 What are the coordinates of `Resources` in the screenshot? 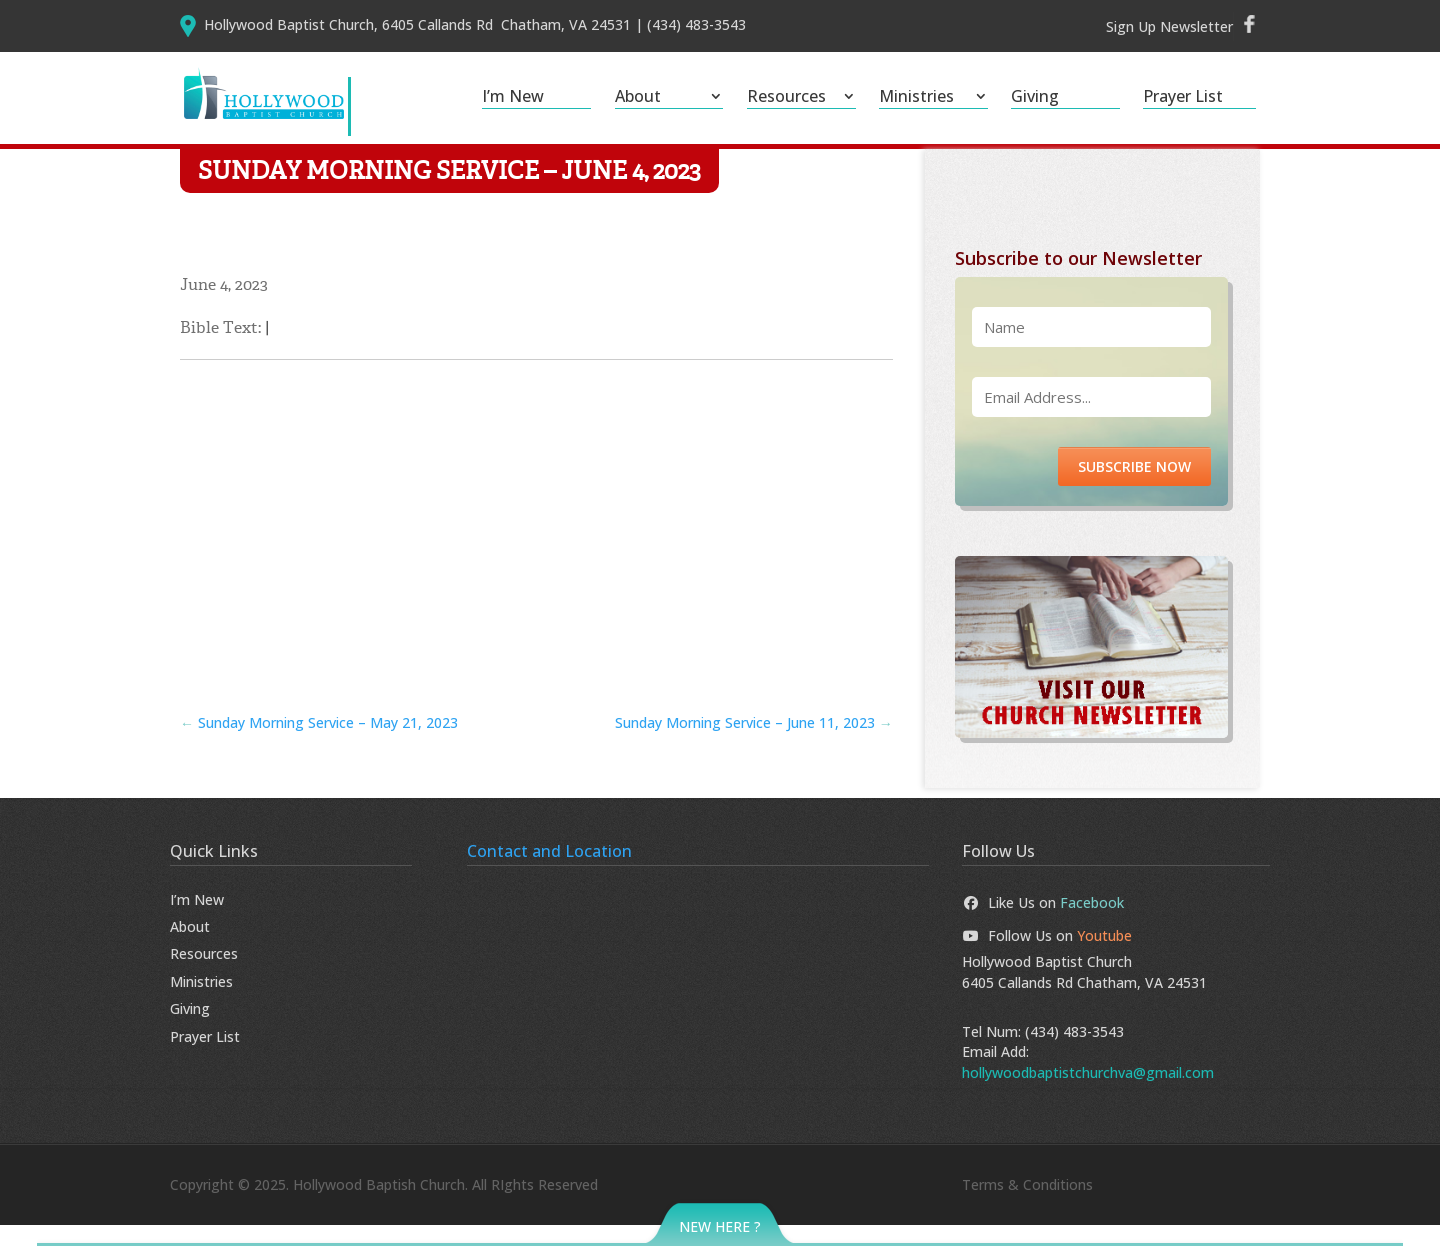 It's located at (786, 98).